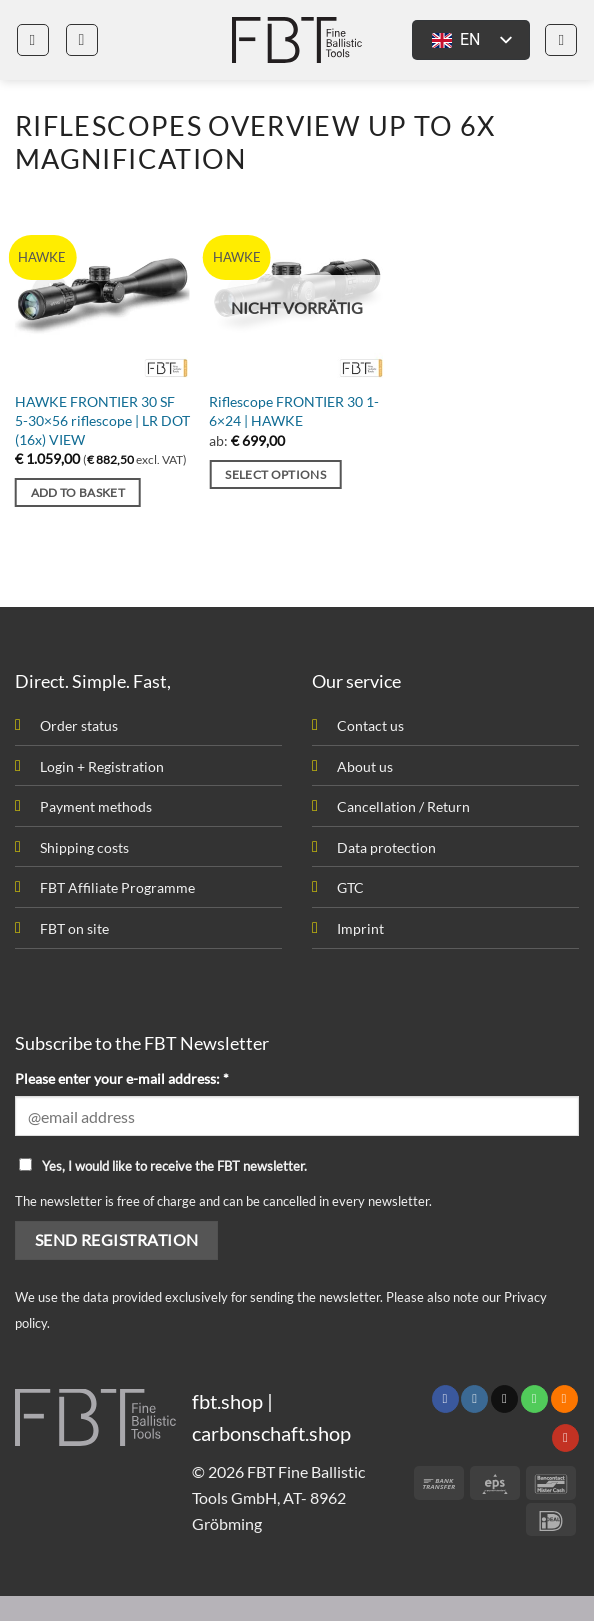  Describe the element at coordinates (445, 1399) in the screenshot. I see `[Follow on Facebook]` at that location.